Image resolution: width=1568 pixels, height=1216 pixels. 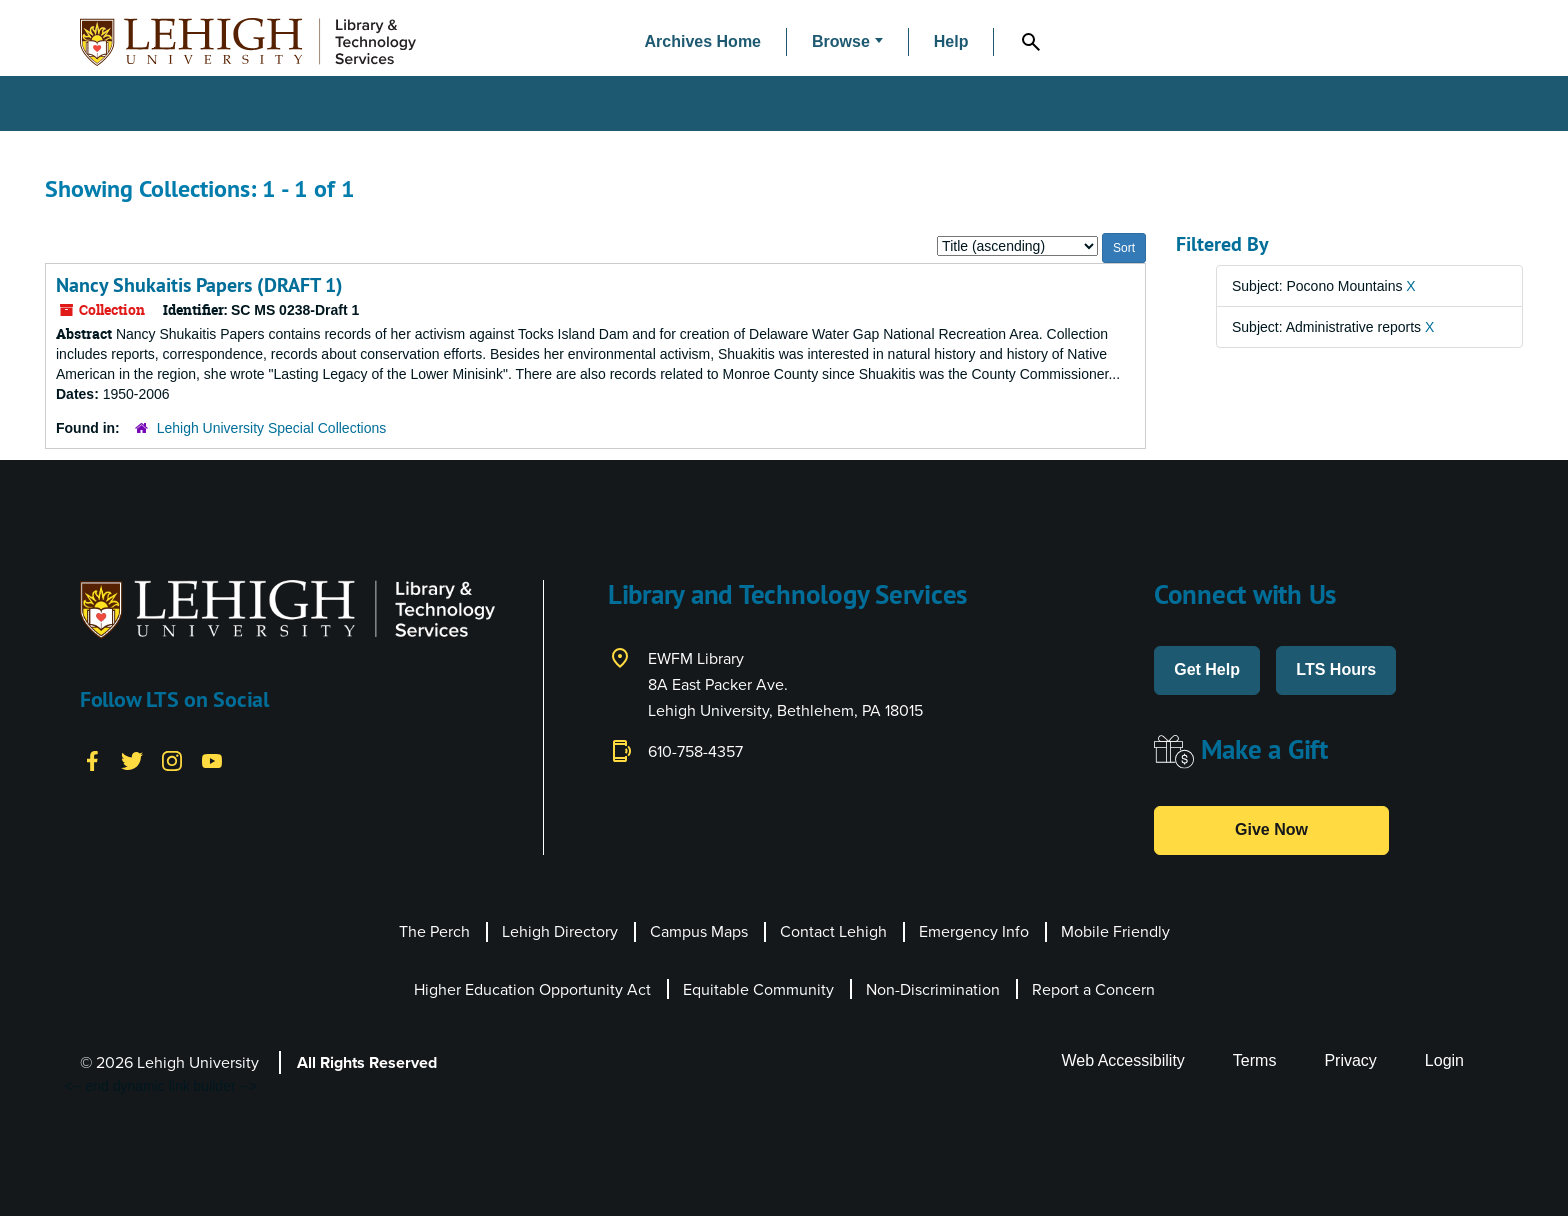 I want to click on All Rights Reserved, so click(x=367, y=1062).